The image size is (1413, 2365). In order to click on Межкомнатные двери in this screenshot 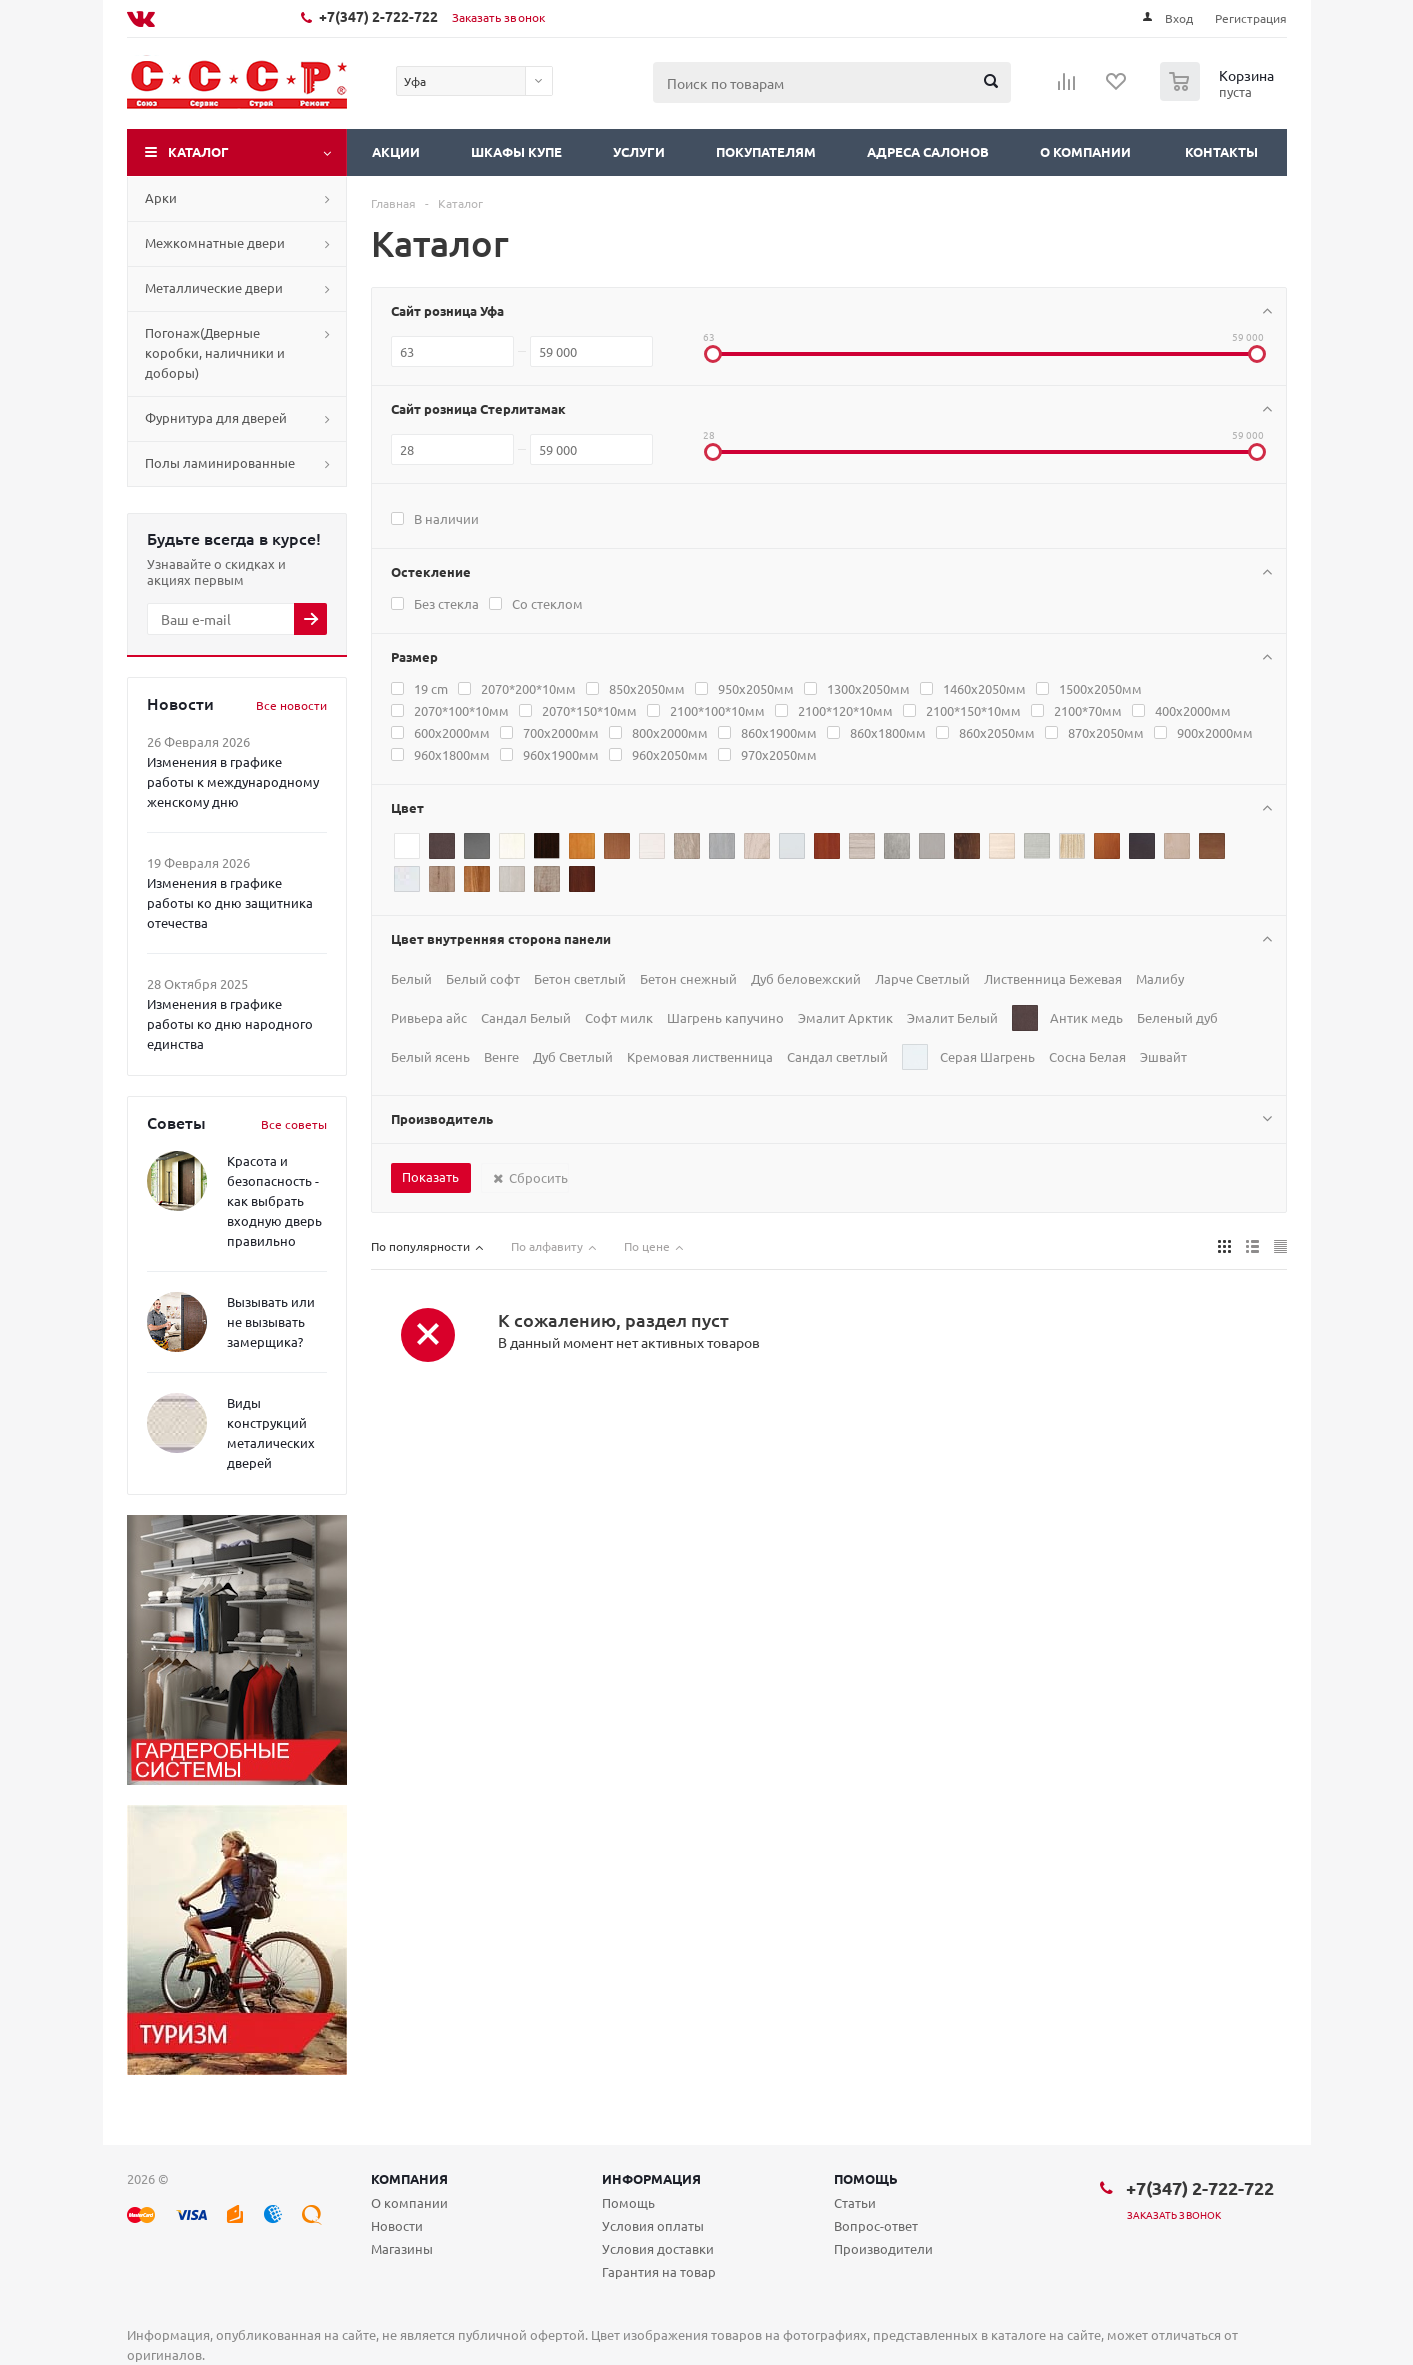, I will do `click(215, 242)`.